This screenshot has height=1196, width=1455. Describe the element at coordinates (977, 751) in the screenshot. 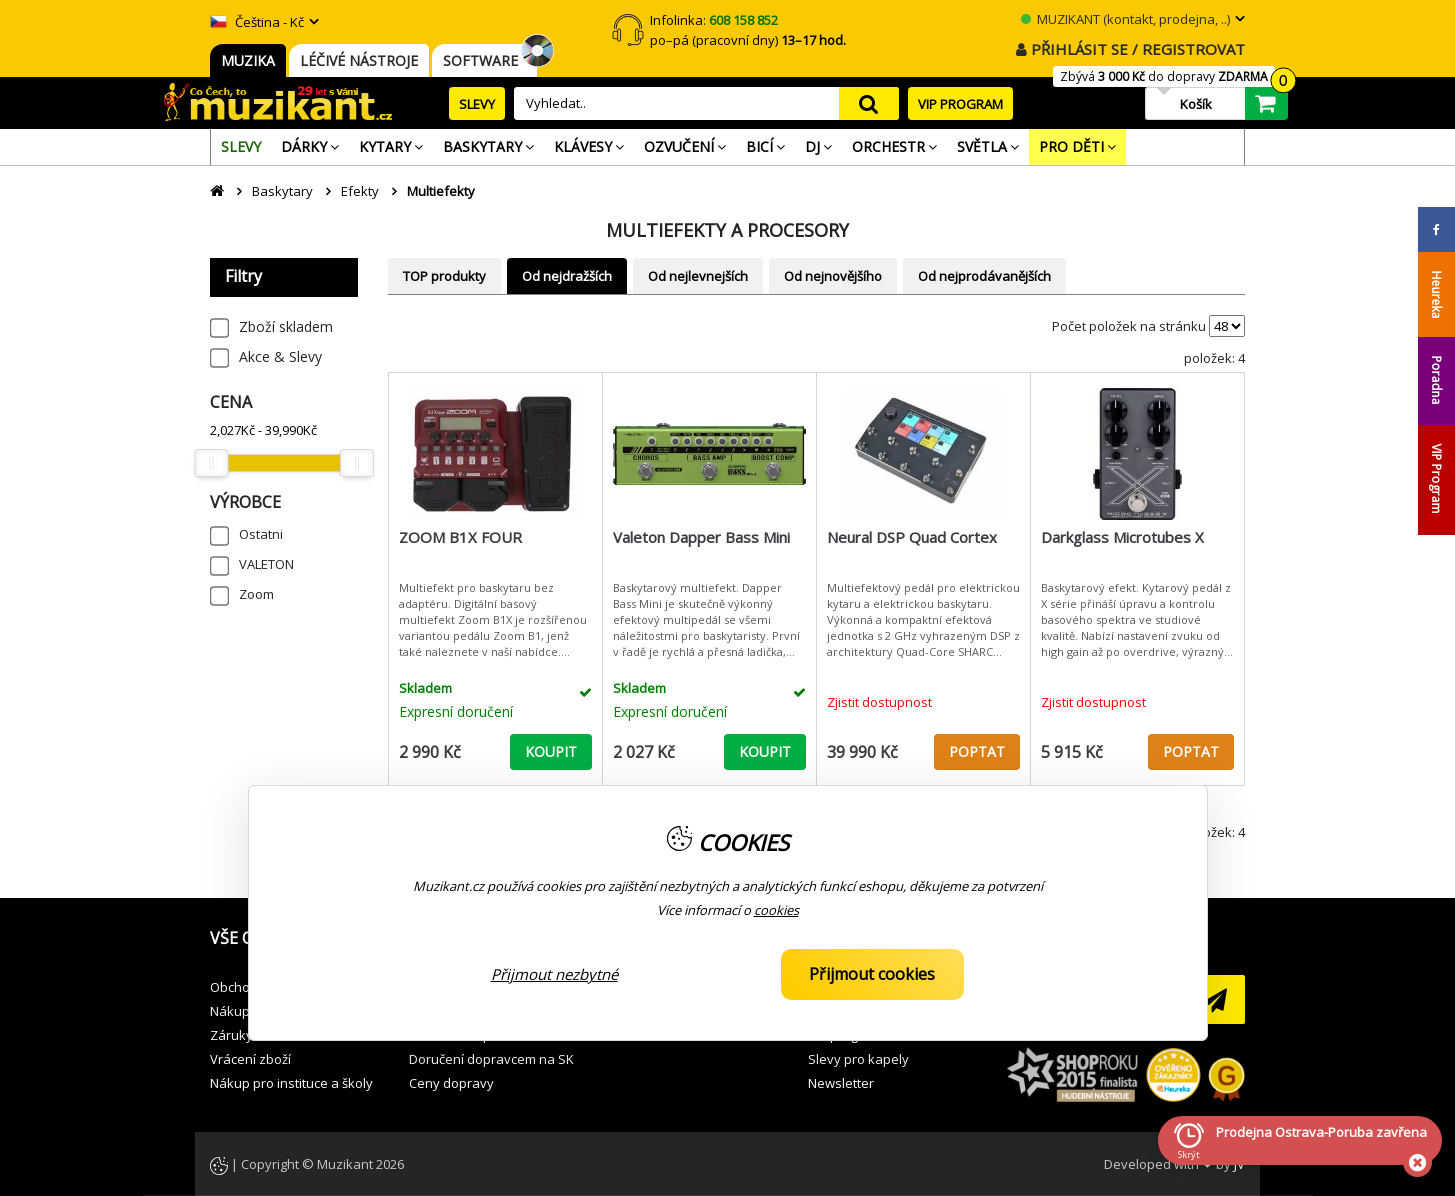

I see `POPTAT` at that location.